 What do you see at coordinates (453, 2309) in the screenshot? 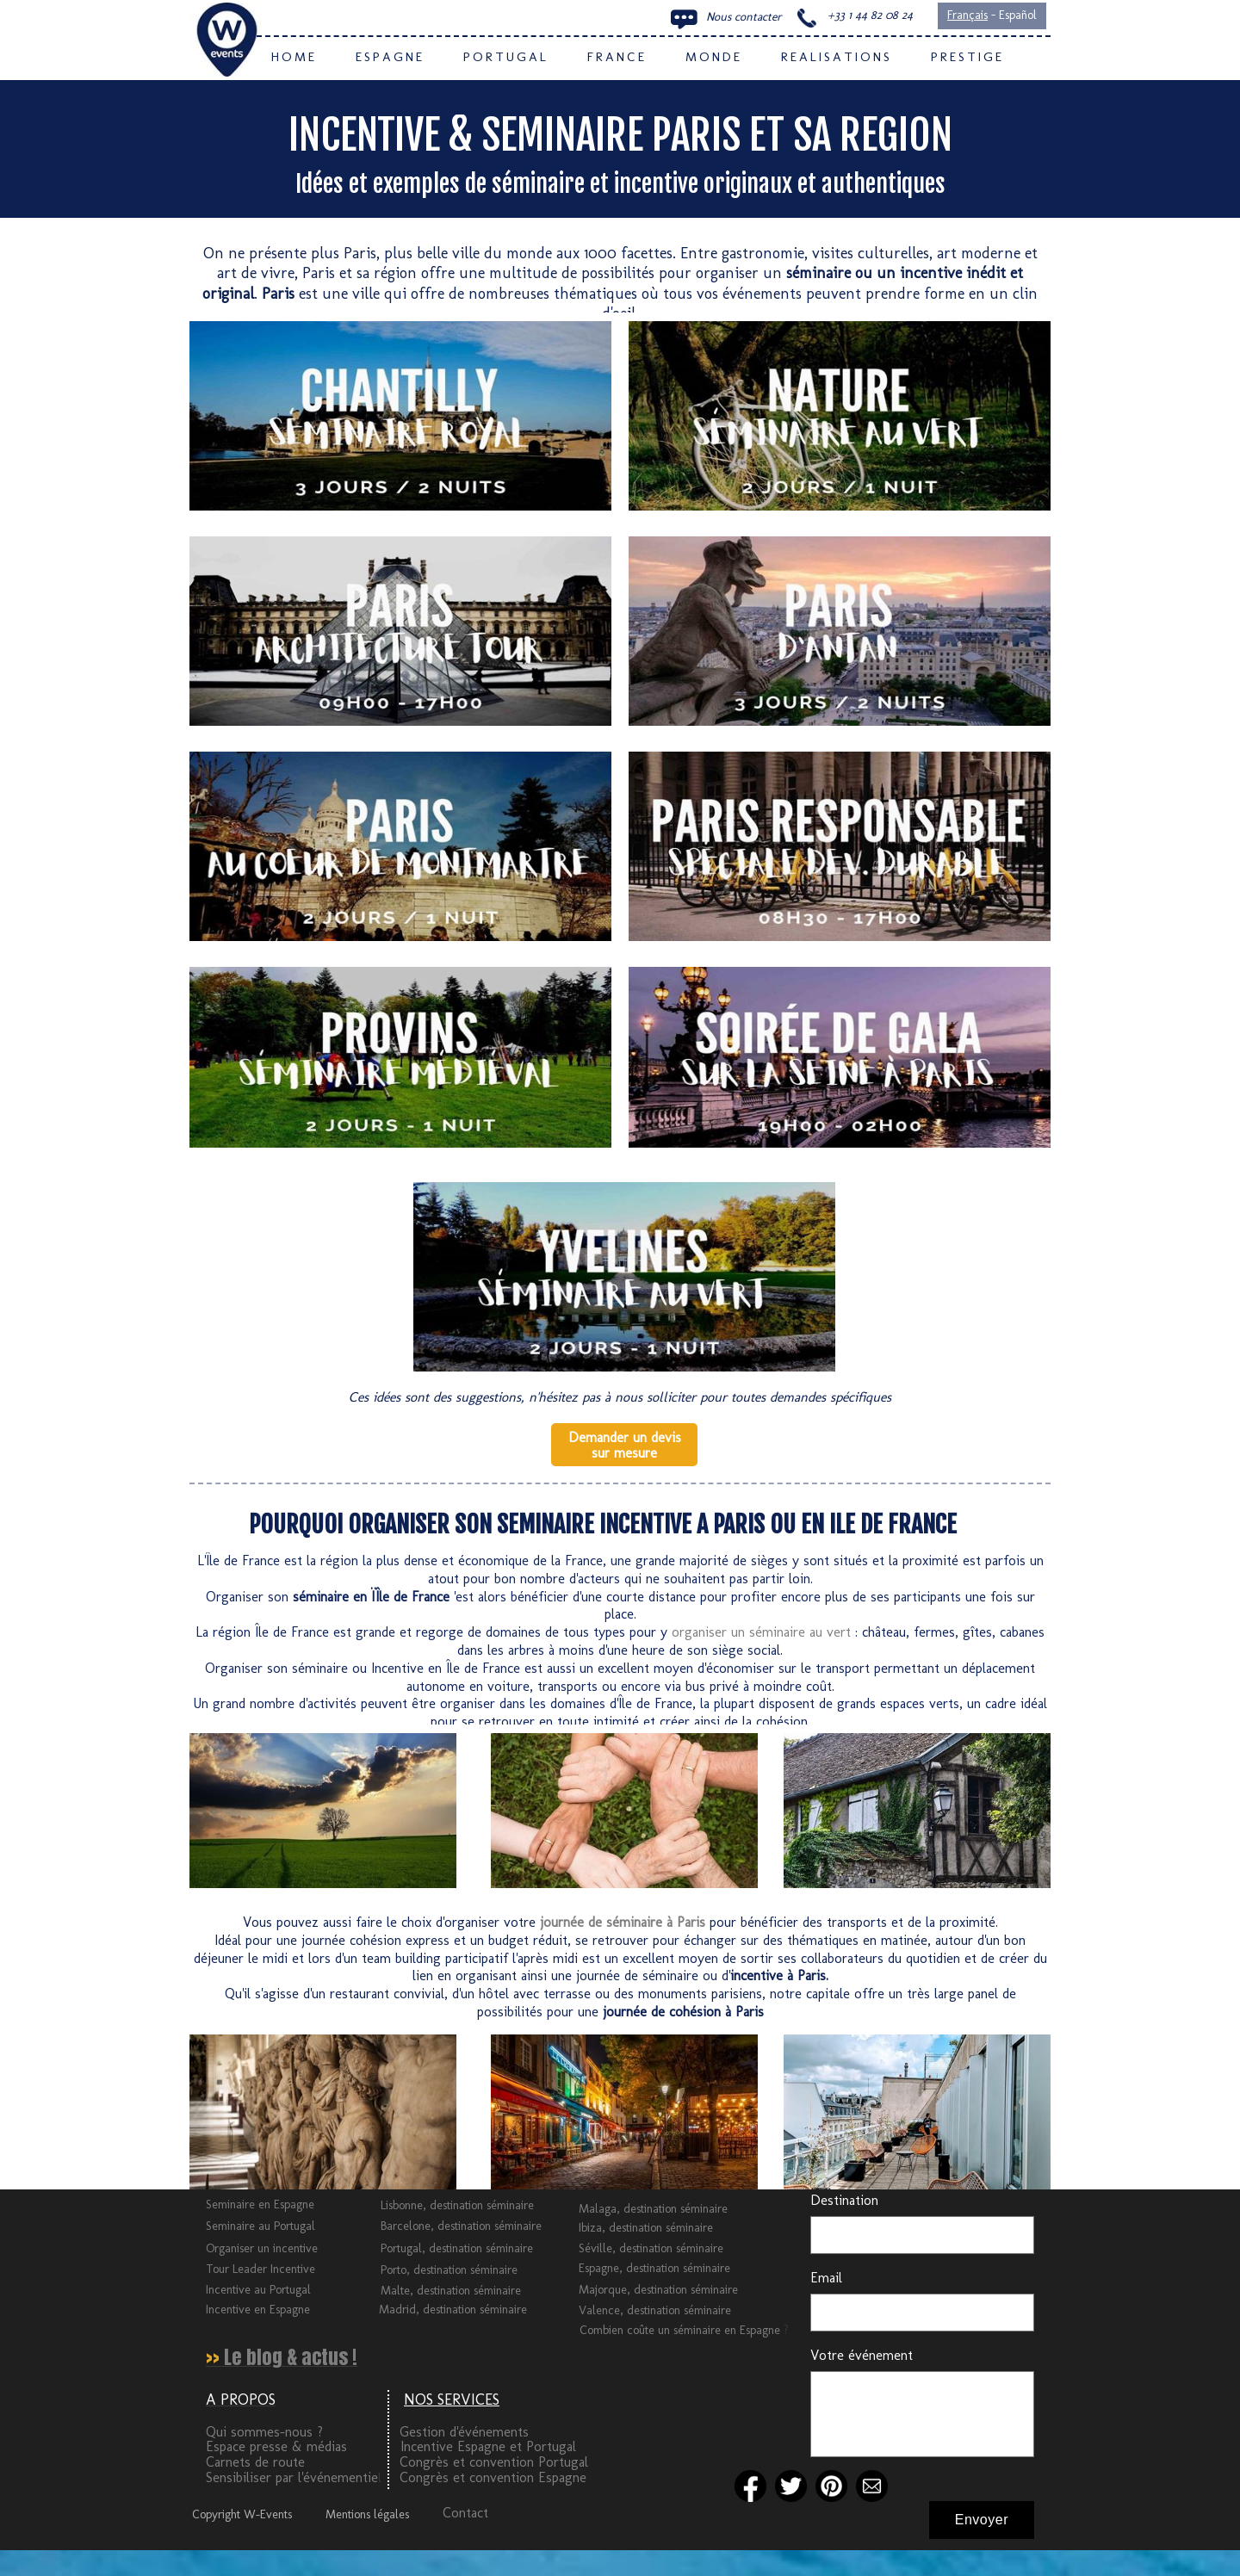
I see `Madrid, destination séminaire` at bounding box center [453, 2309].